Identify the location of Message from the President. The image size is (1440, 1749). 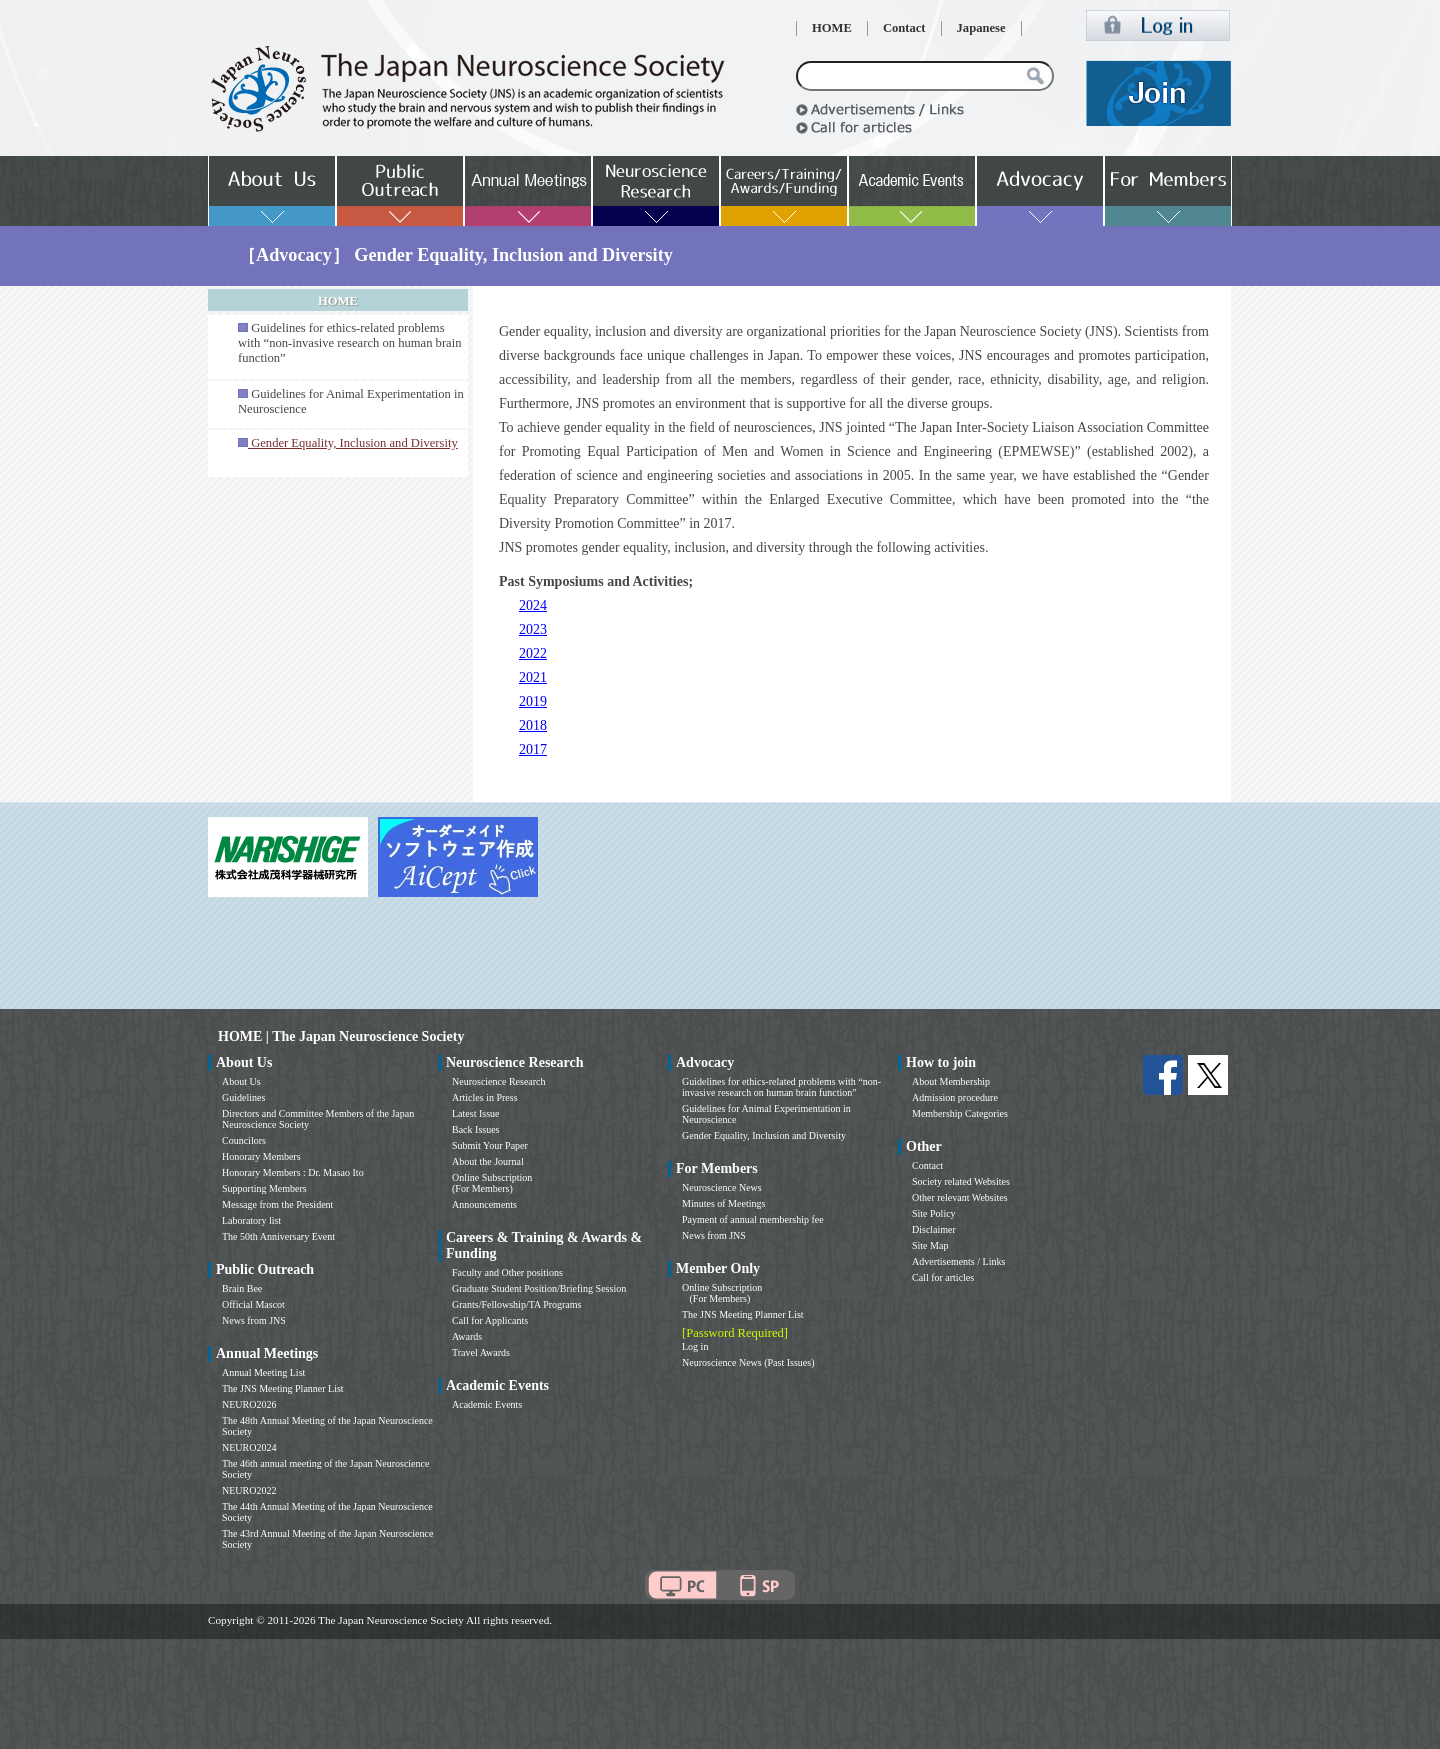
(277, 1204).